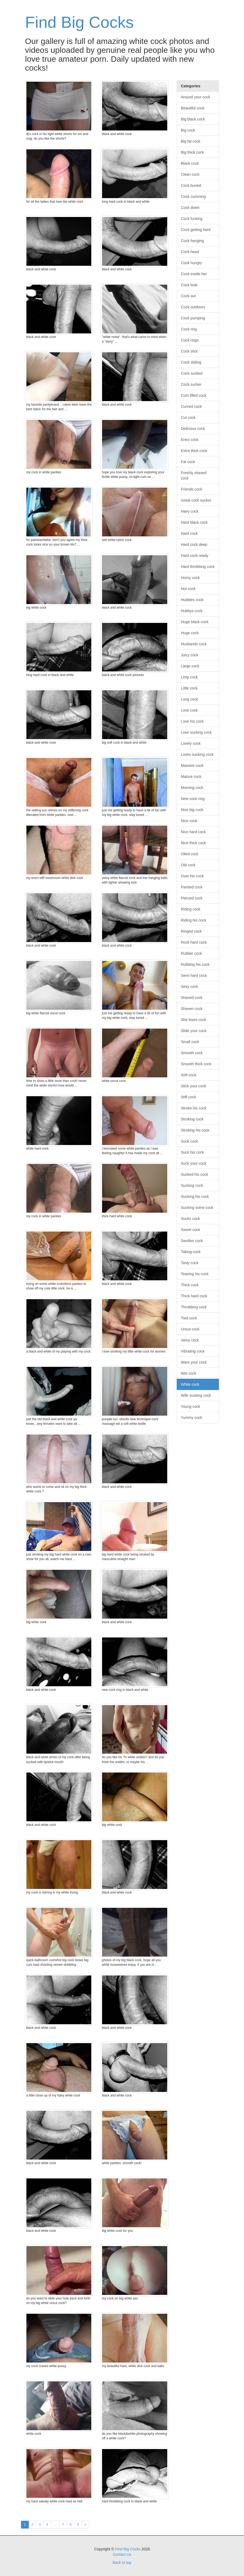  Describe the element at coordinates (189, 688) in the screenshot. I see `Little cock` at that location.